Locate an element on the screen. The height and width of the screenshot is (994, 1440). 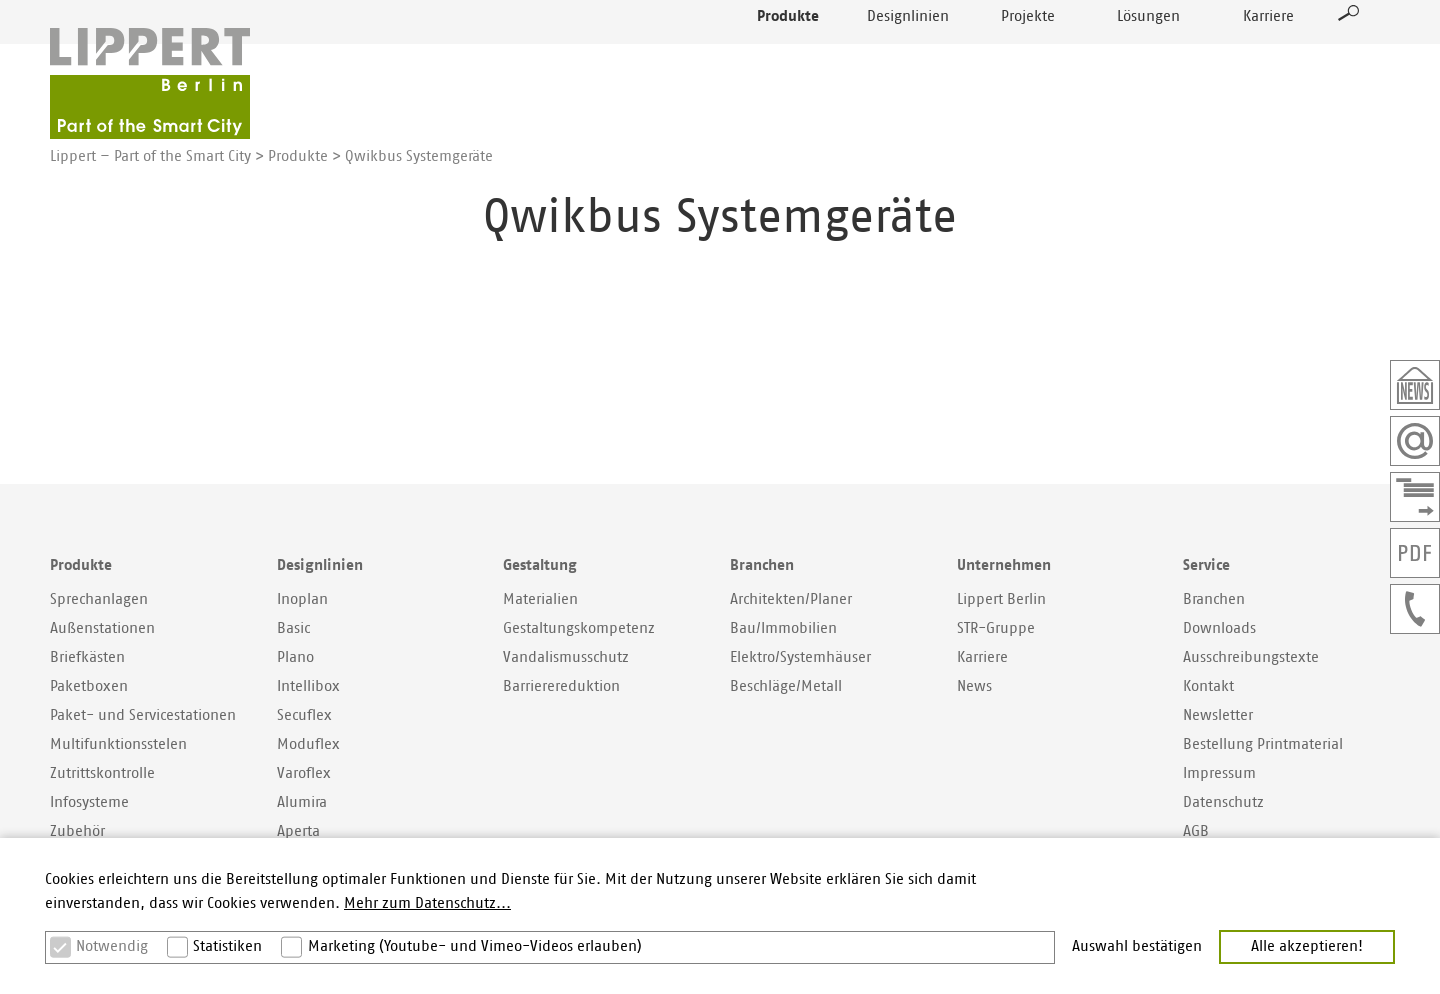
Plano is located at coordinates (295, 657).